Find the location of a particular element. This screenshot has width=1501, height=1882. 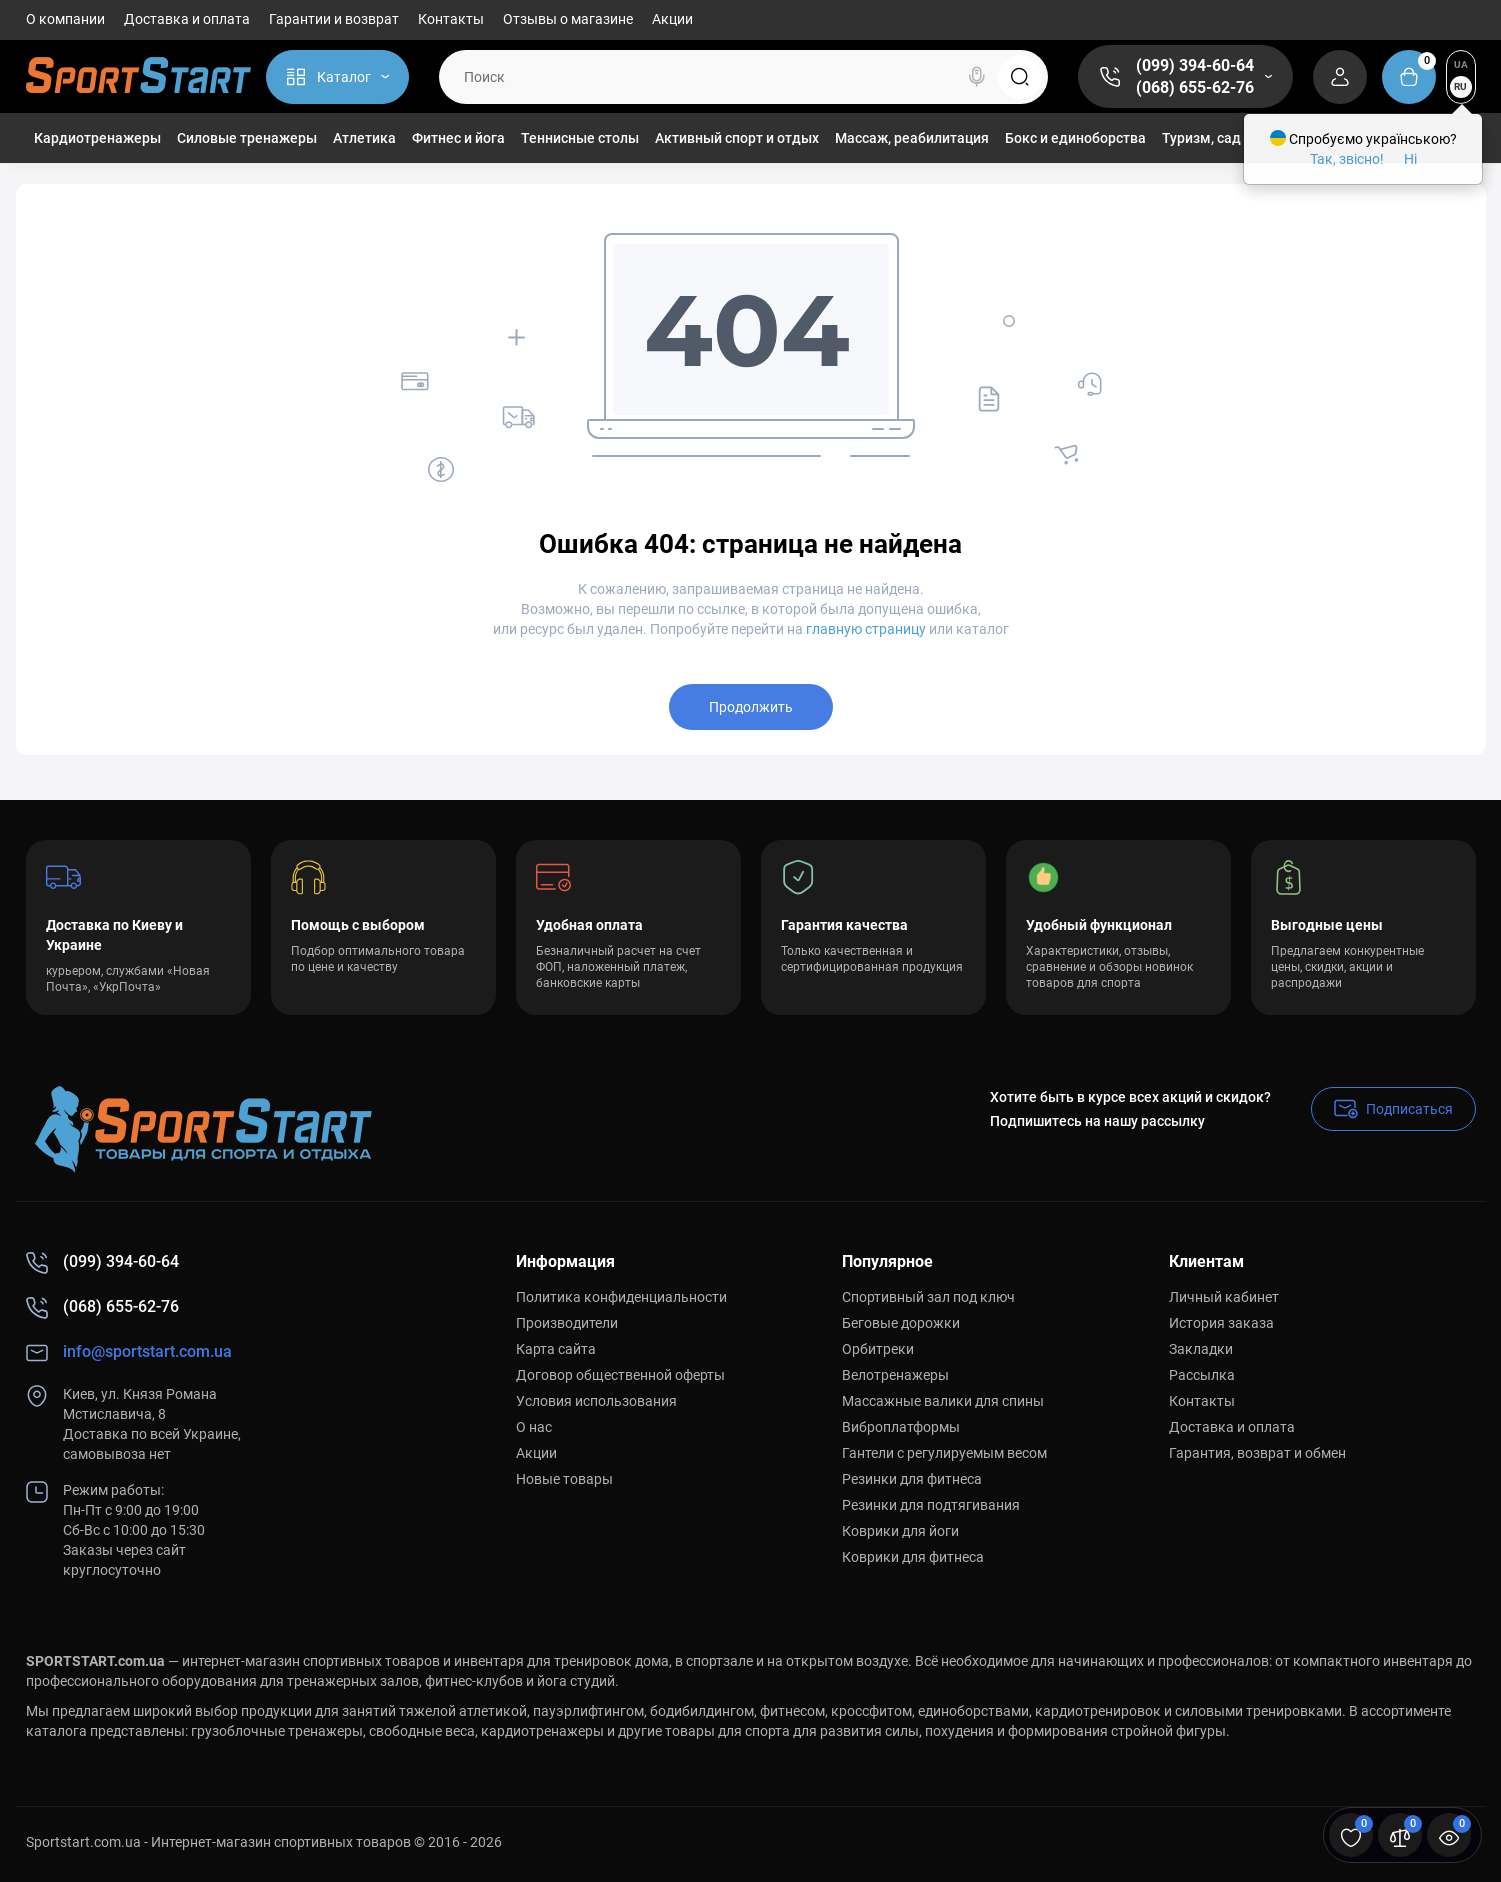

О нас is located at coordinates (534, 1427).